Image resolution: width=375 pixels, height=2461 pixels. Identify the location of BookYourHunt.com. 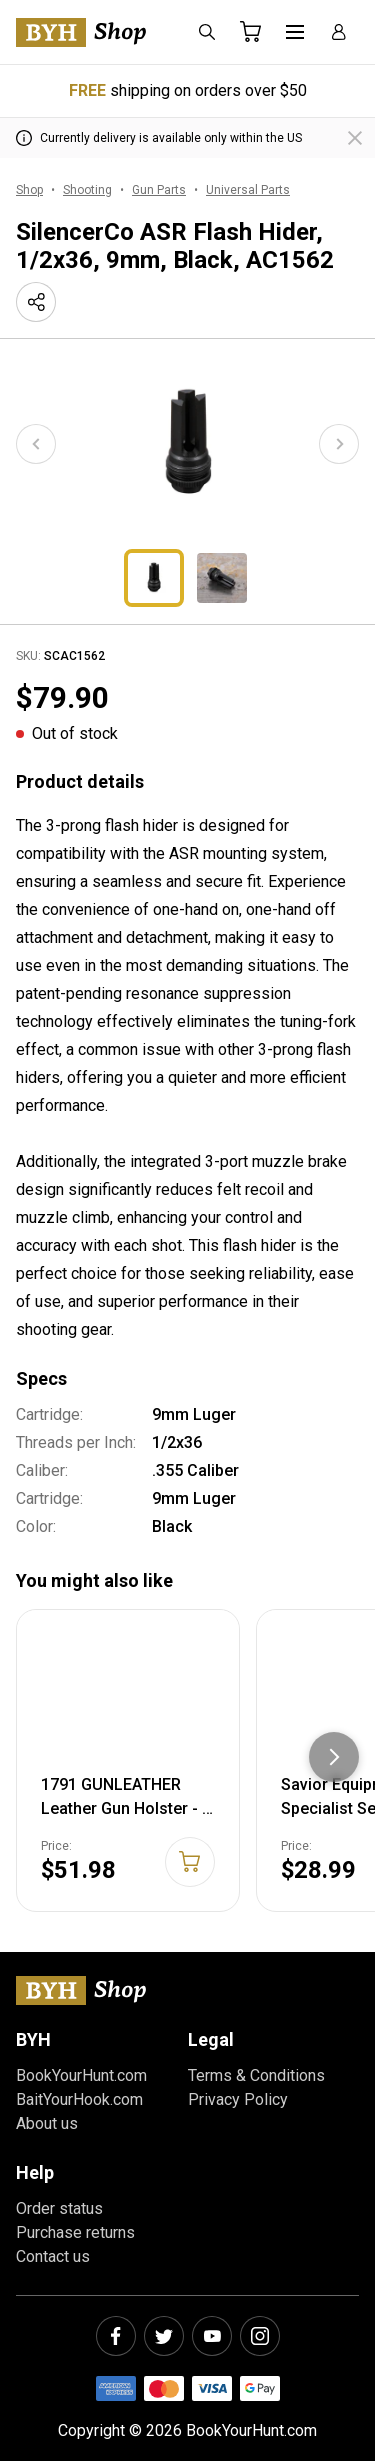
(81, 2075).